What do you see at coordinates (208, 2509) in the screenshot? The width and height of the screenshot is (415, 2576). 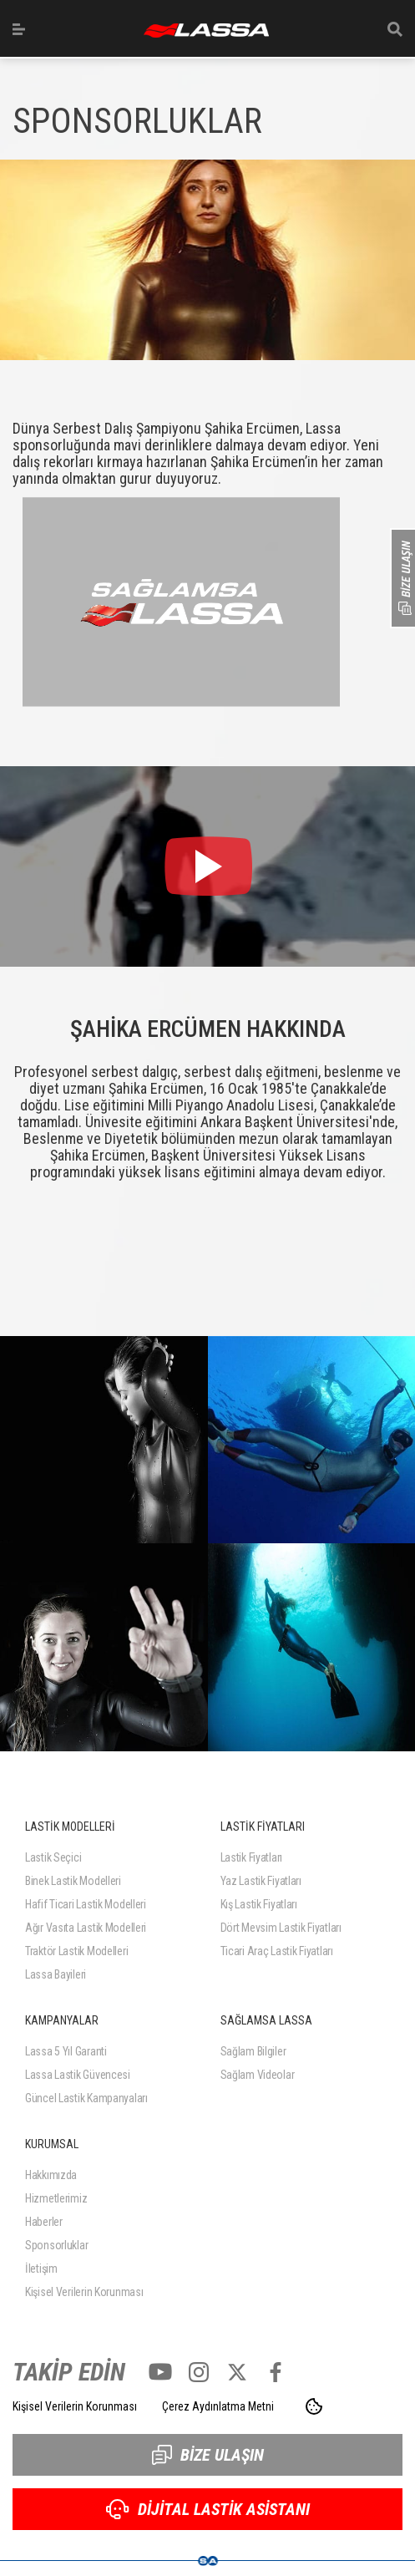 I see `DİJİTAL LASTİK ASİSTANI` at bounding box center [208, 2509].